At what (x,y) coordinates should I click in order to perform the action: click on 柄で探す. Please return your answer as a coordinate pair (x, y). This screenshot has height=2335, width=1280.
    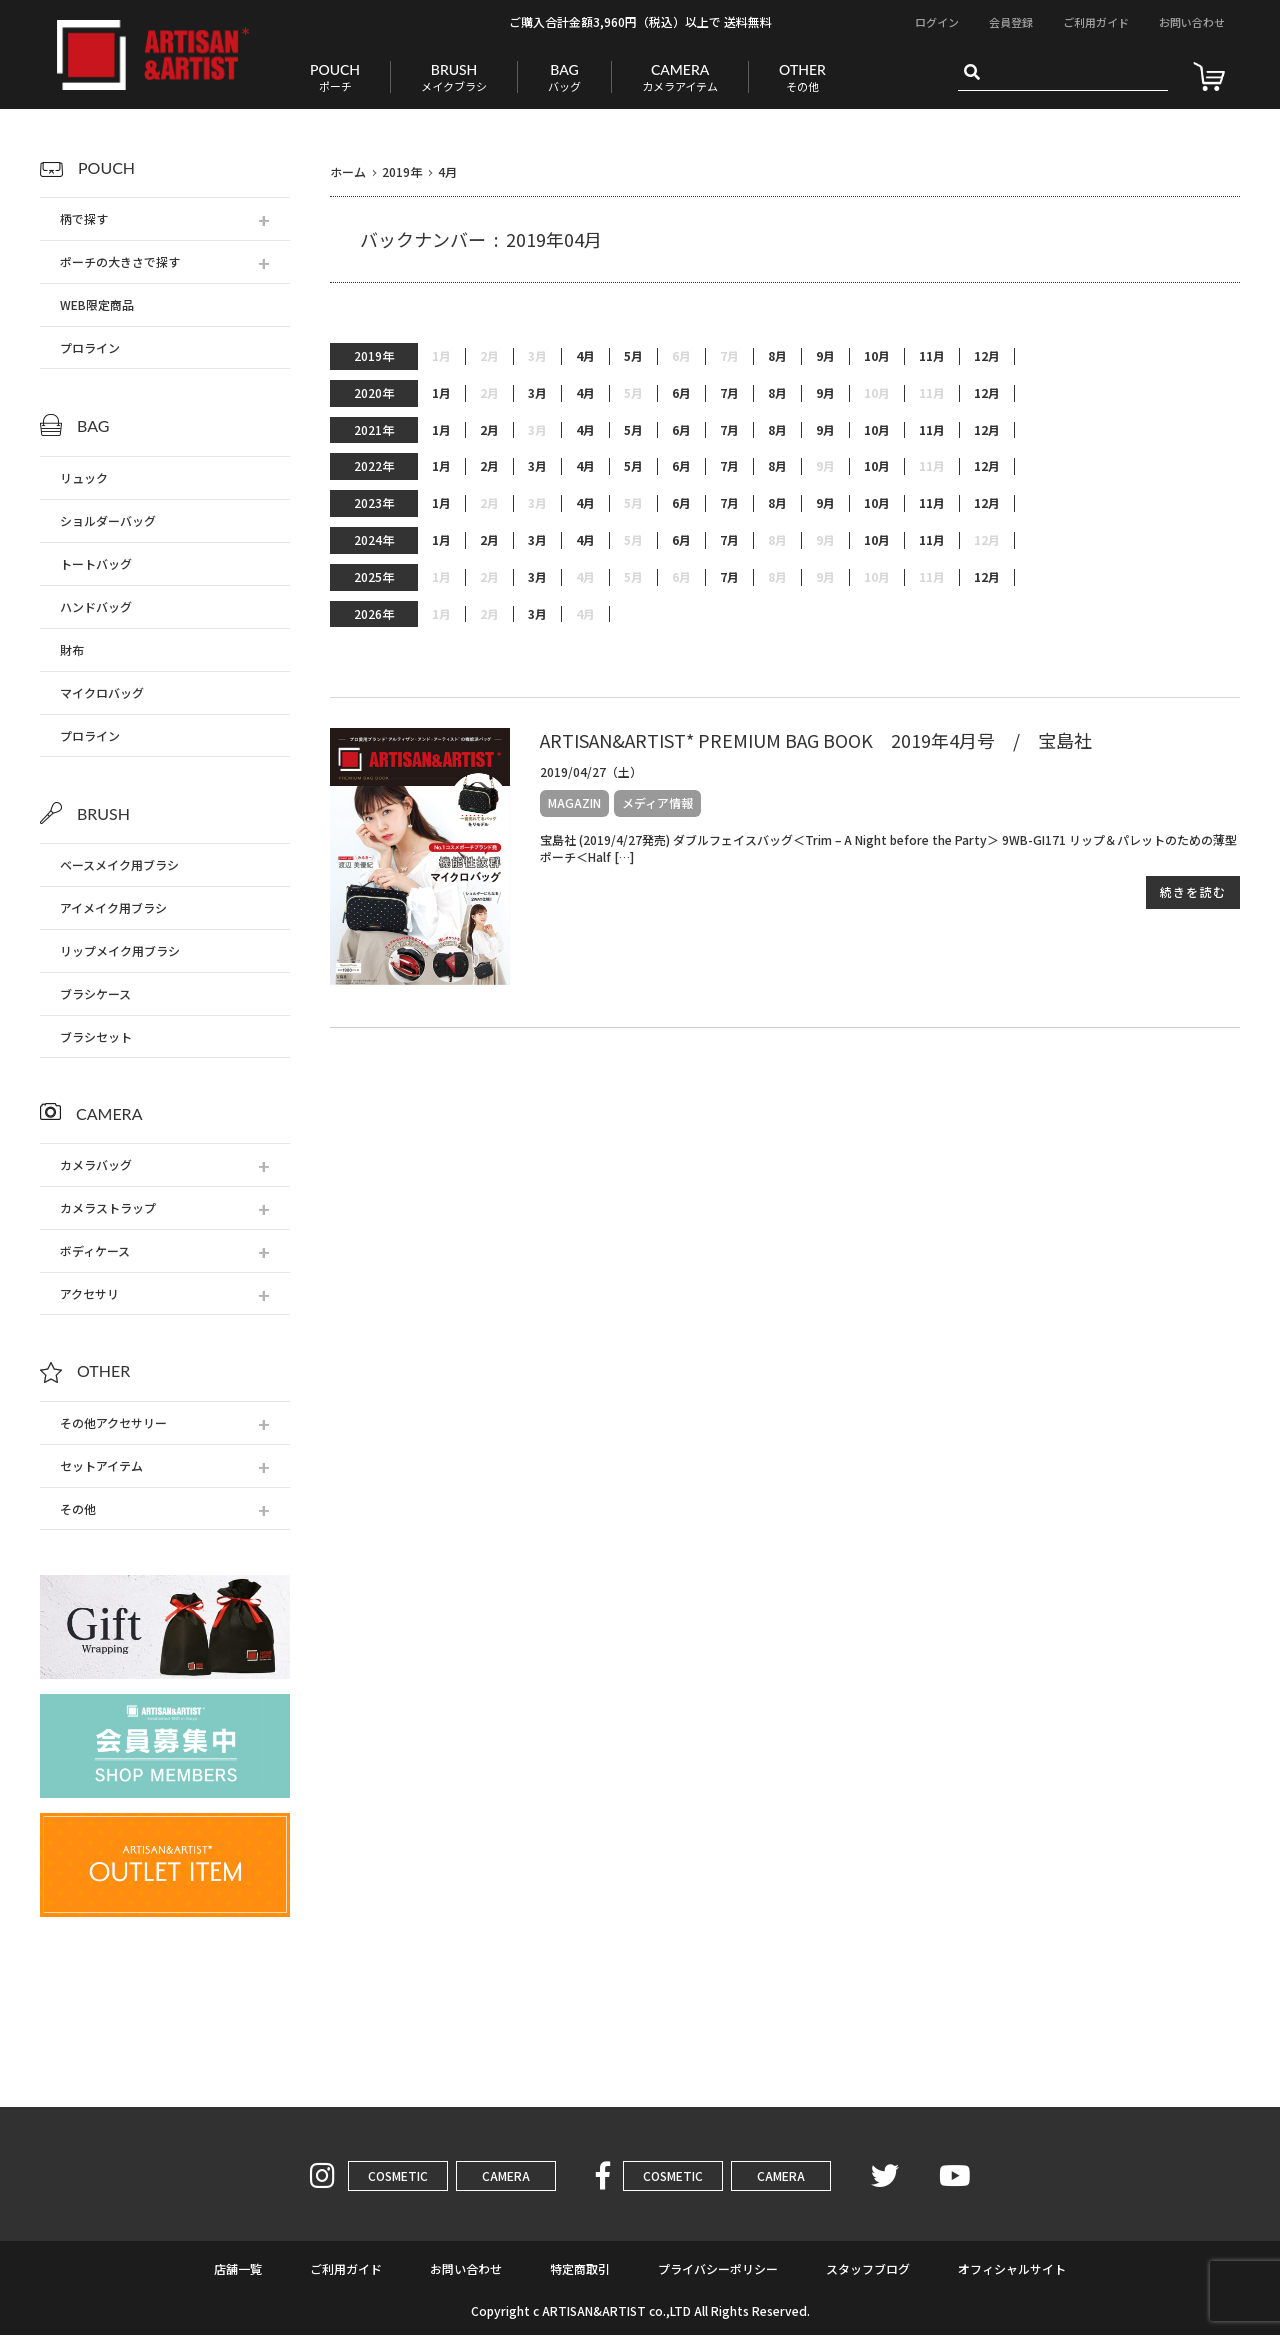
    Looking at the image, I should click on (84, 218).